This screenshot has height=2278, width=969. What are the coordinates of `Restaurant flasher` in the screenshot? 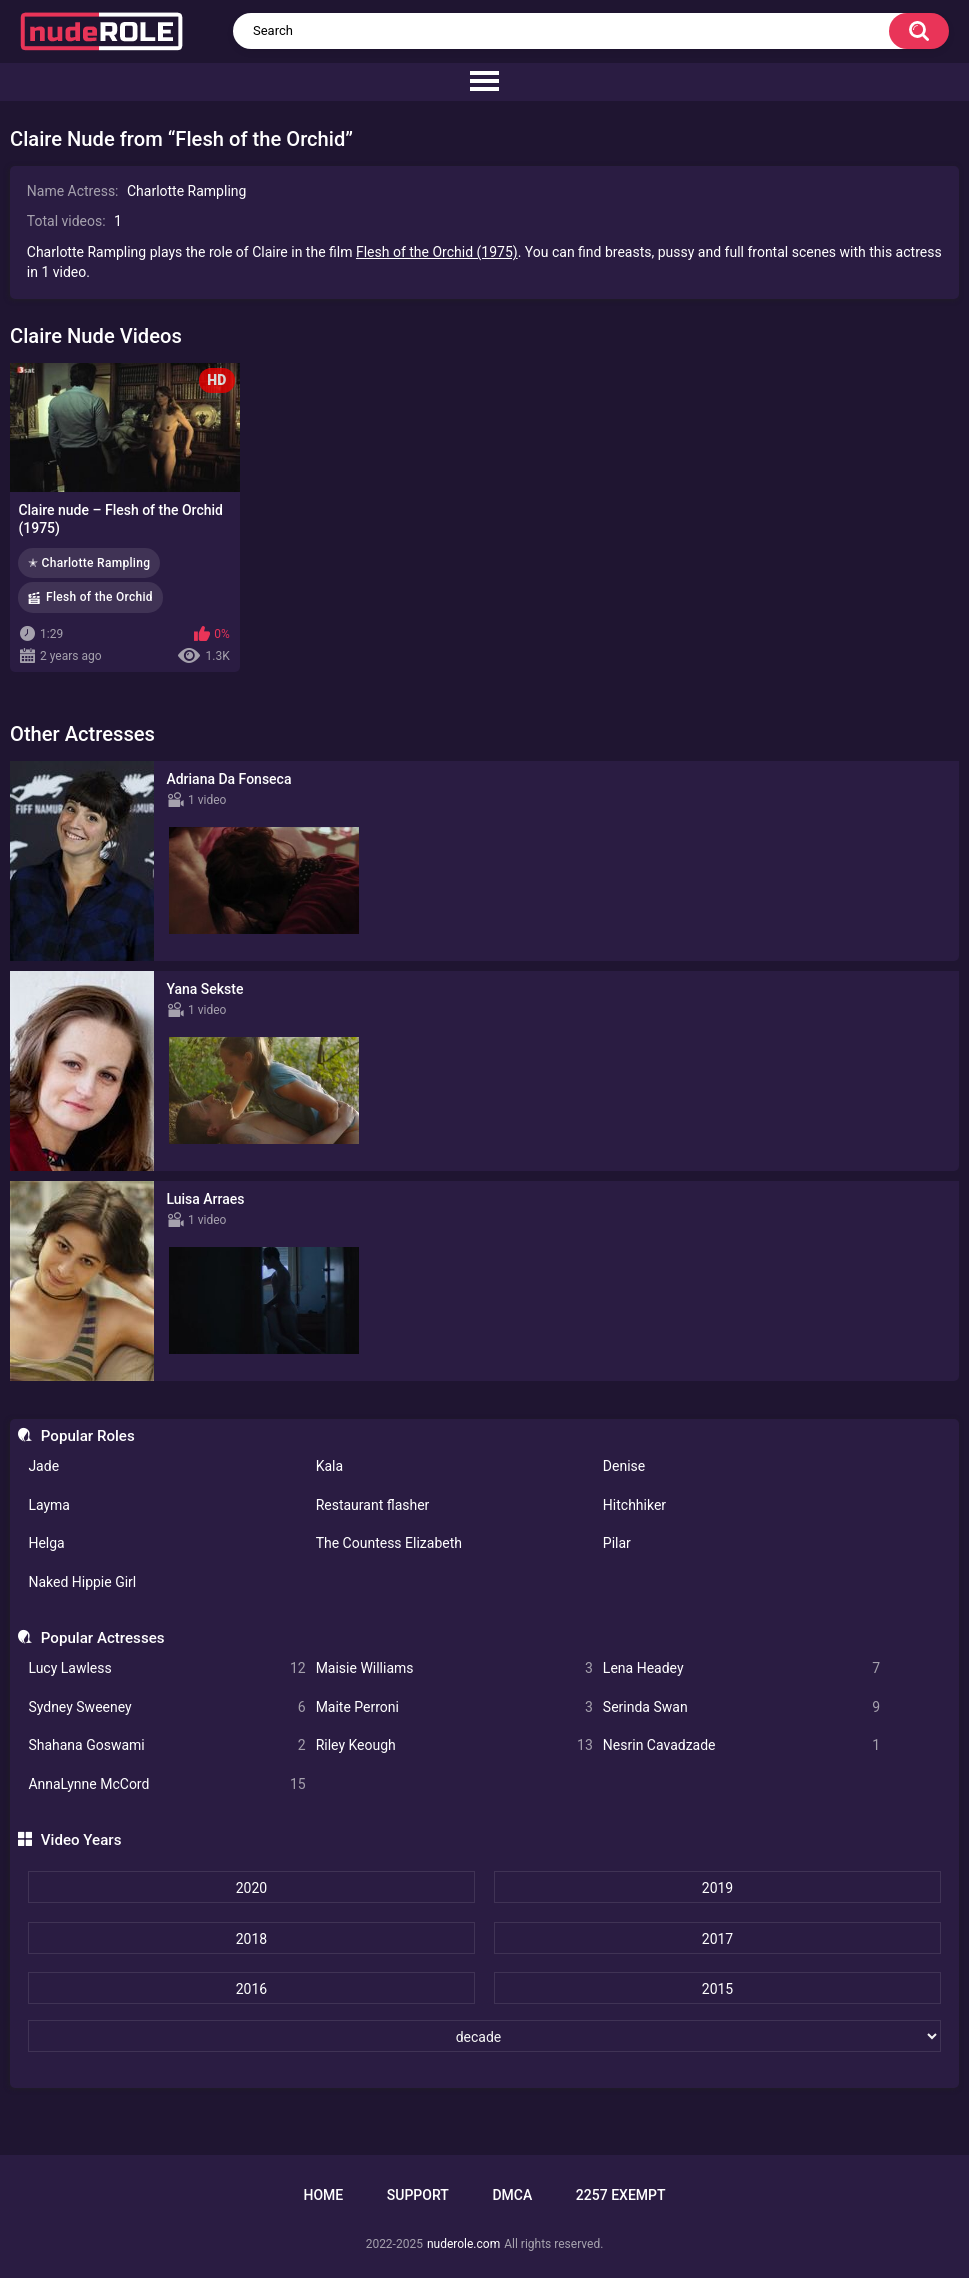 It's located at (373, 1505).